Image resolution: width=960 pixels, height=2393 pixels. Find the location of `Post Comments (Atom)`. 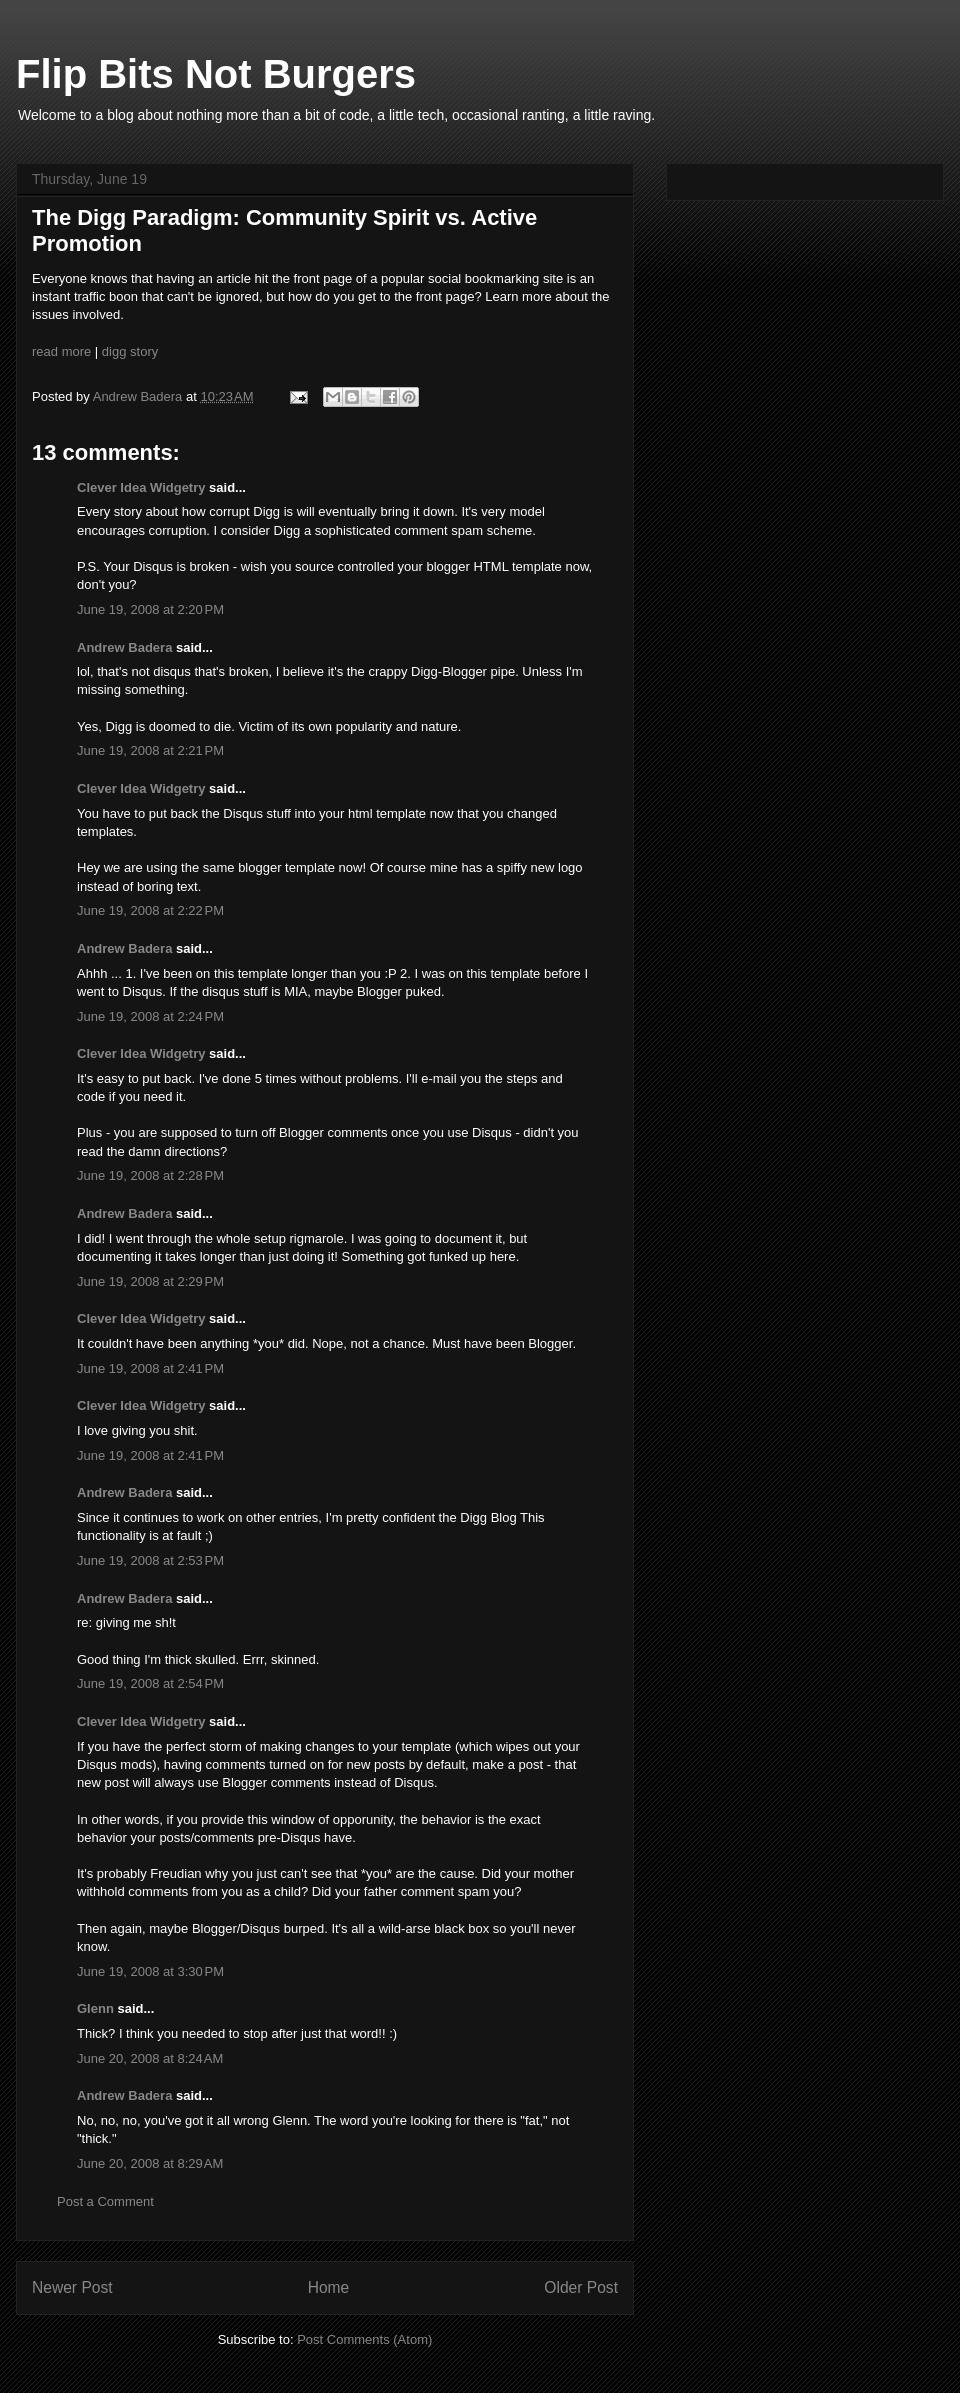

Post Comments (Atom) is located at coordinates (364, 2339).